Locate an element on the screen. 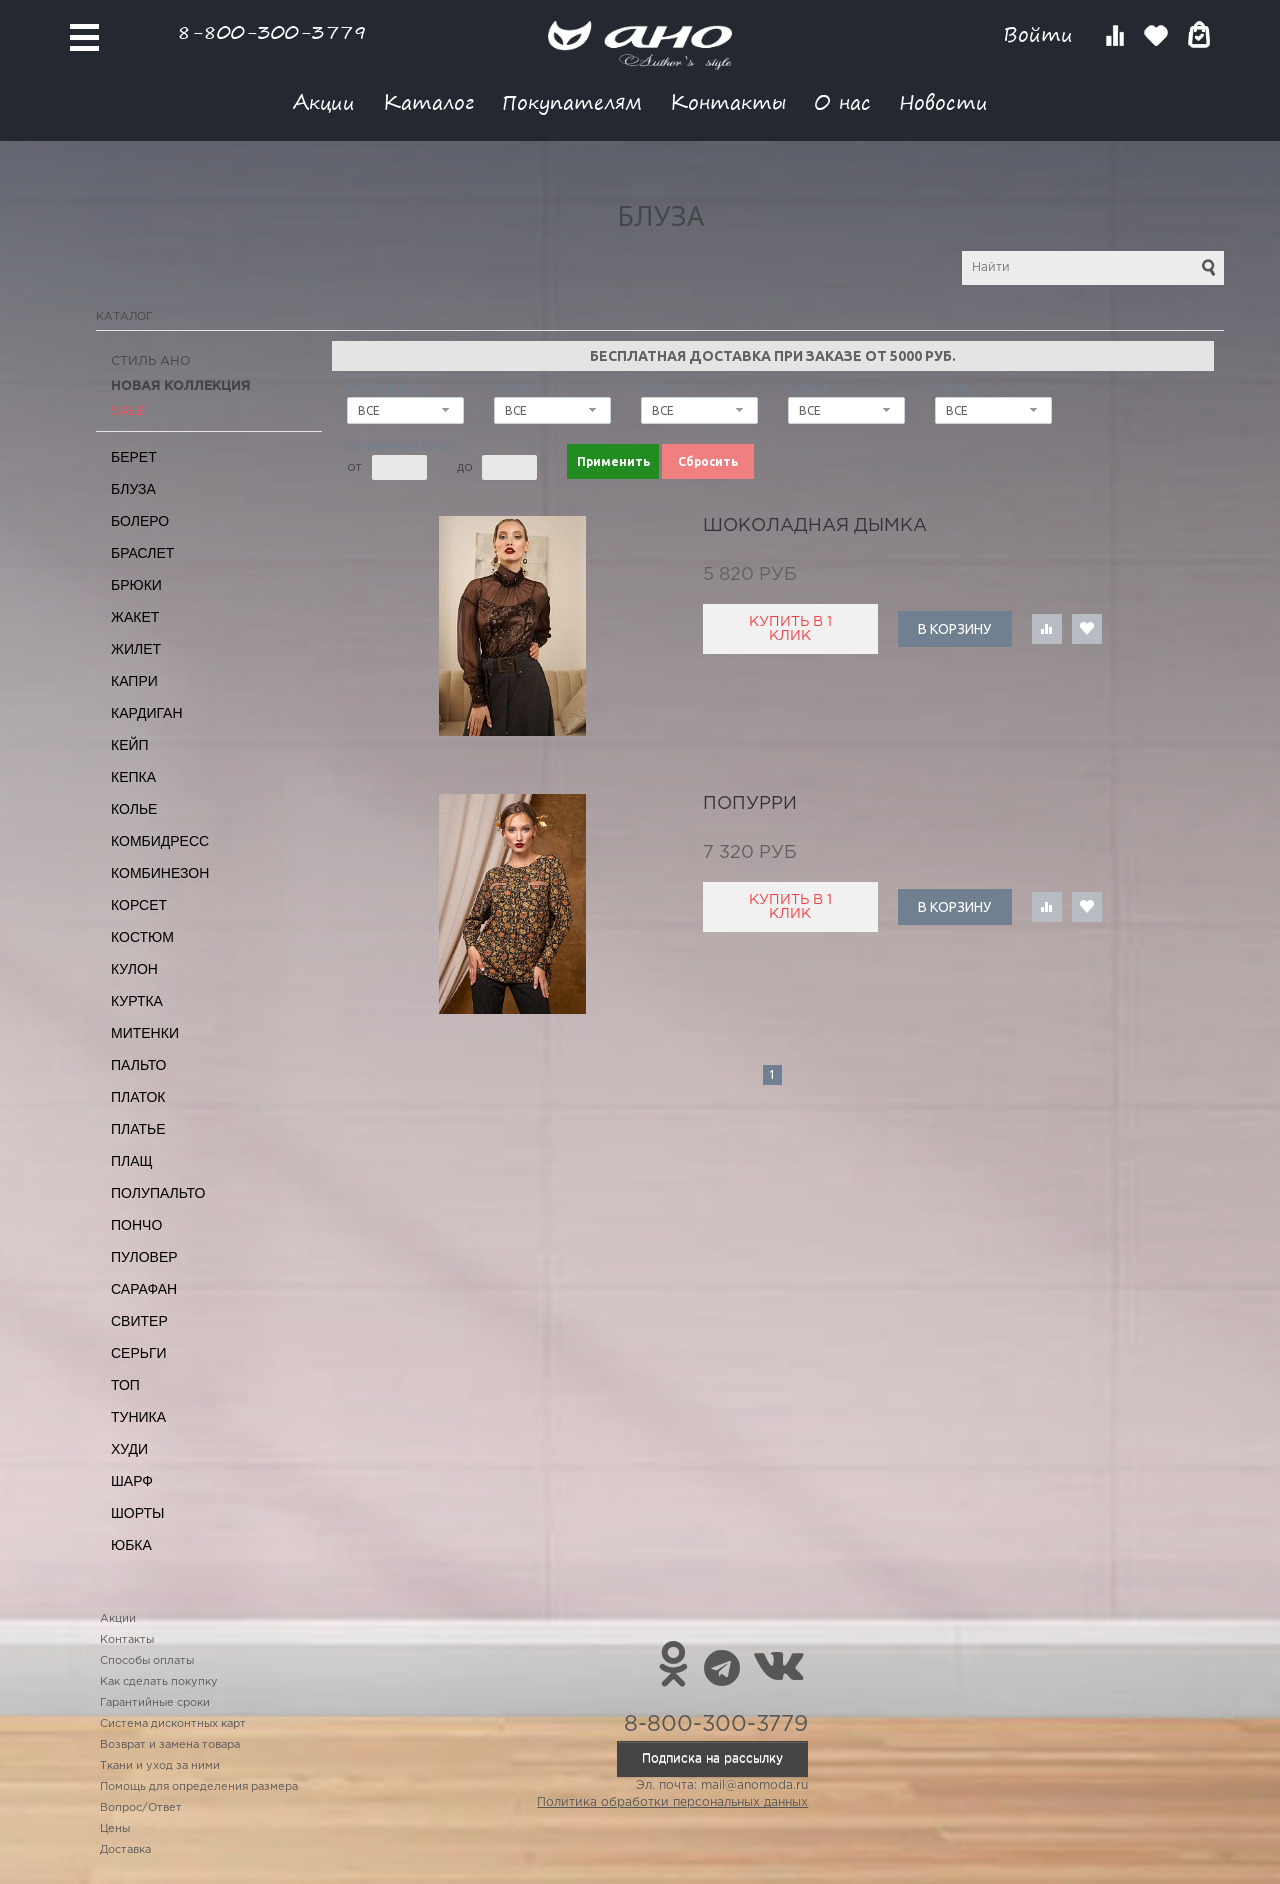 The image size is (1280, 1884). шоколадная дымка is located at coordinates (815, 526).